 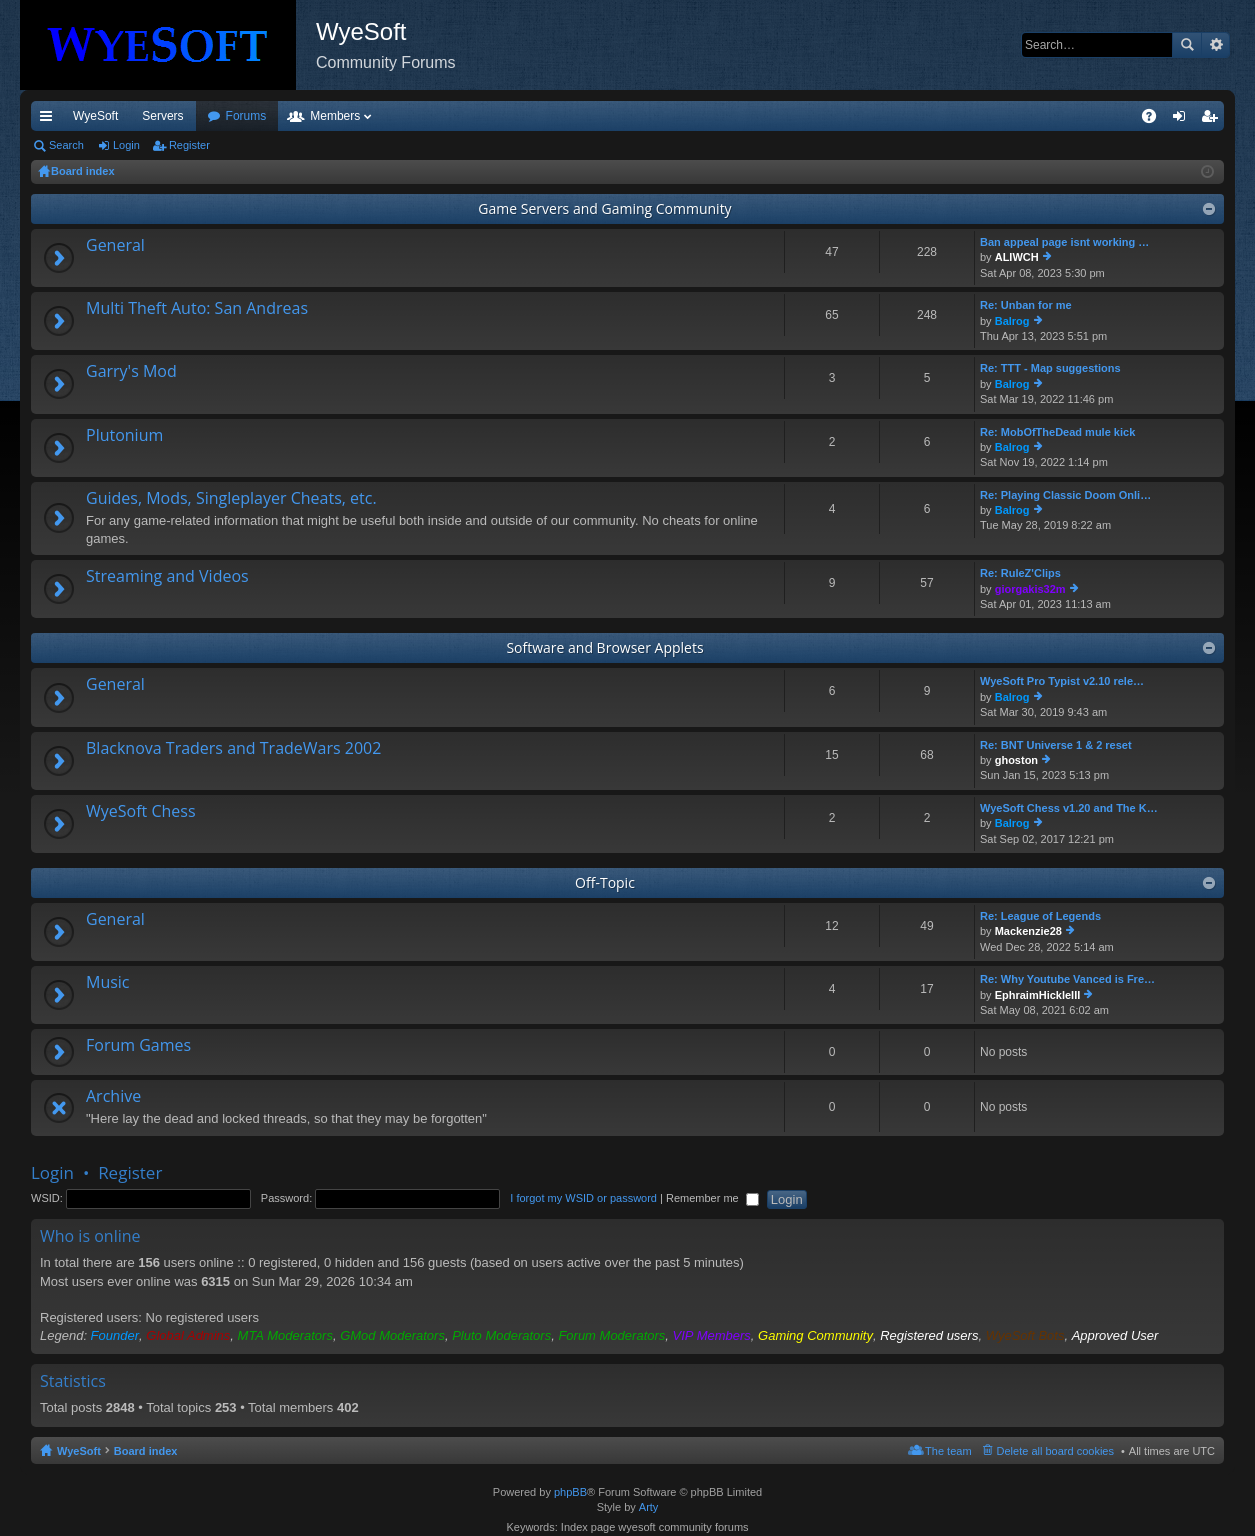 I want to click on Re: BNT Universe 1 & 2 reset, so click(x=1056, y=745).